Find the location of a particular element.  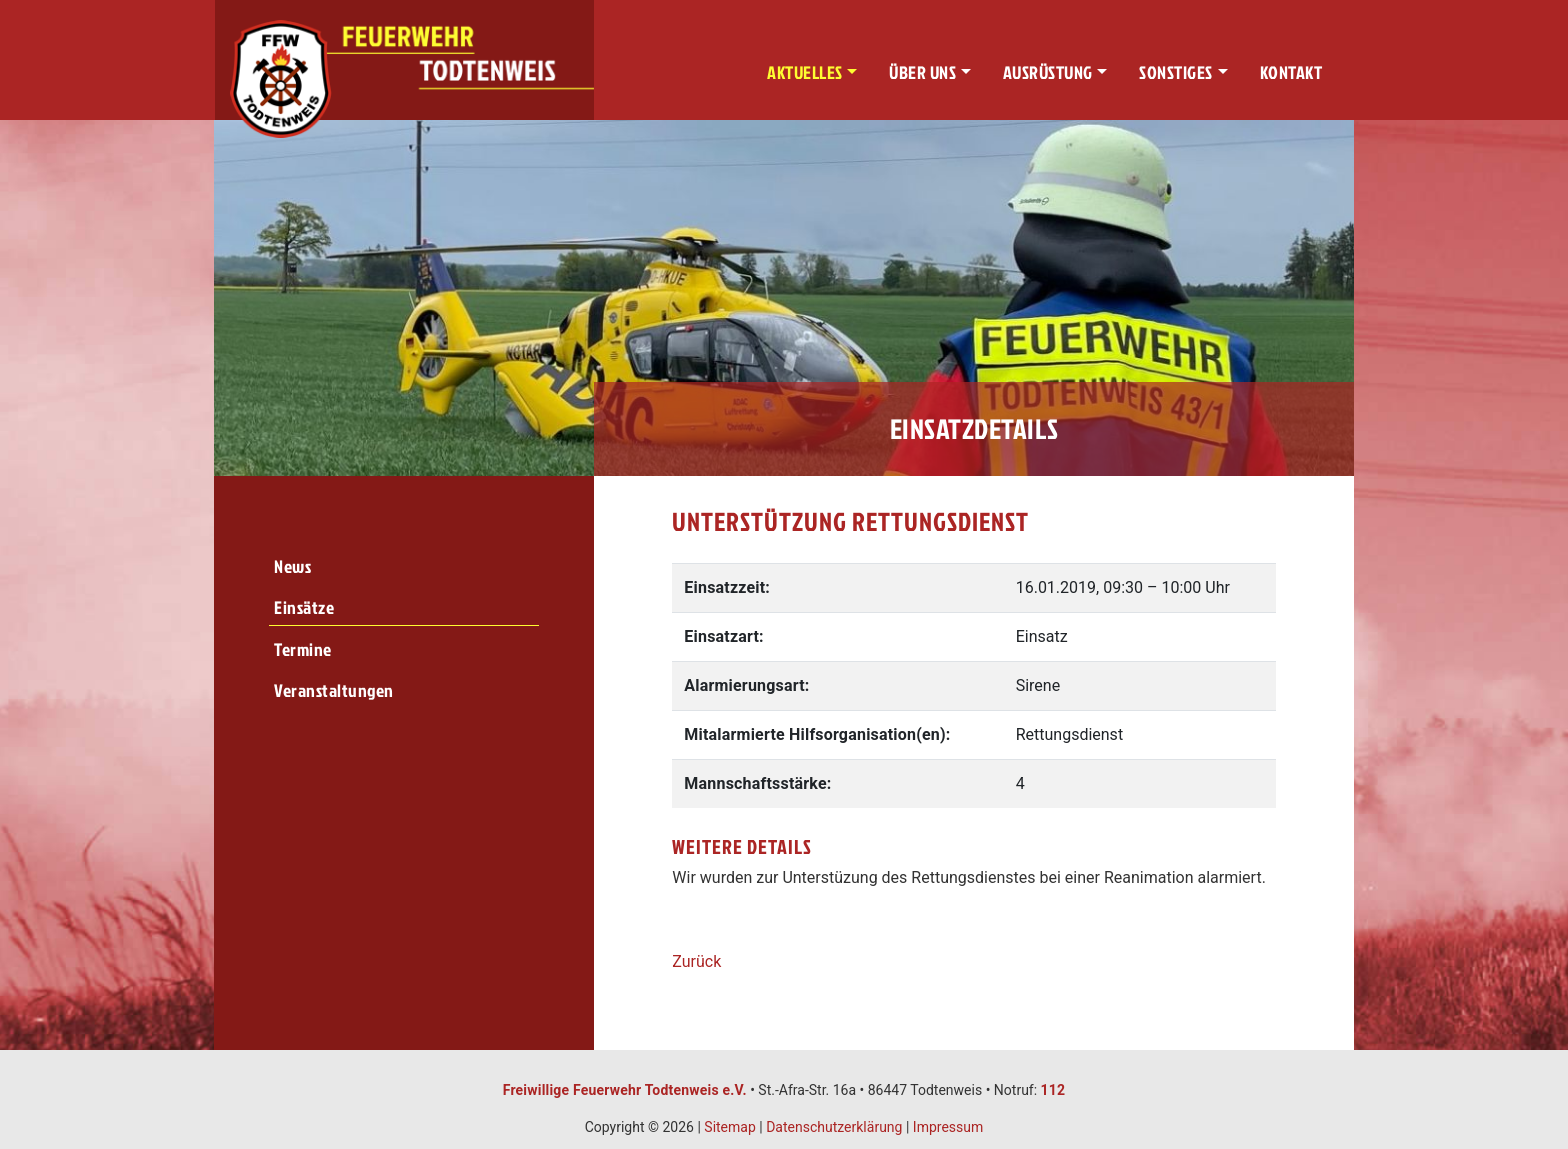

Über uns [button] is located at coordinates (922, 72).